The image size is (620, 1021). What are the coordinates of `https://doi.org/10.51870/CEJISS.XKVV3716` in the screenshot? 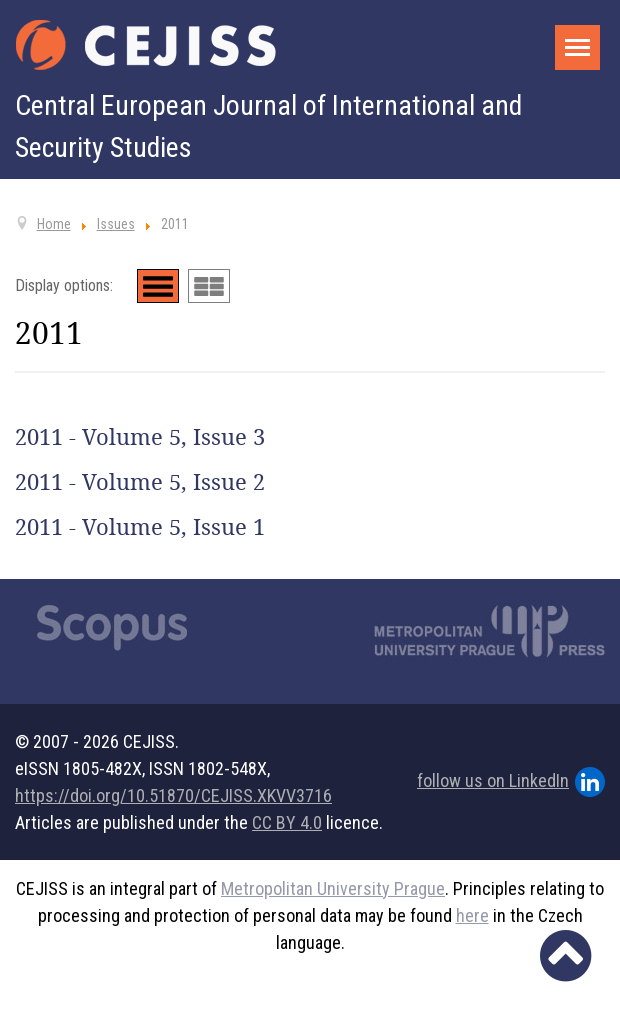 It's located at (173, 795).